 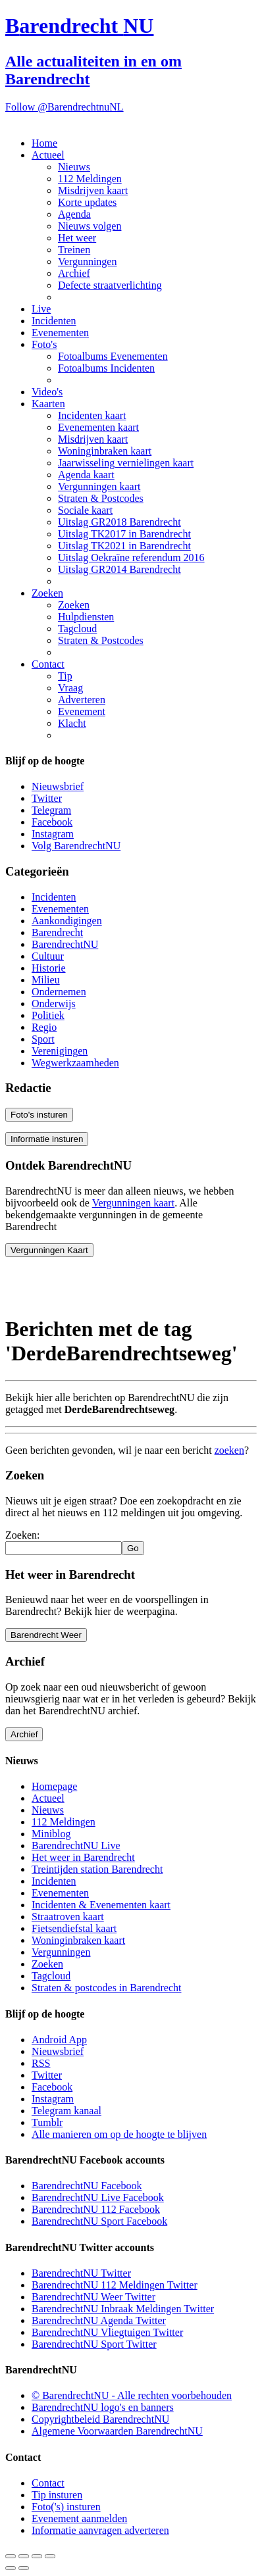 I want to click on Evenementen, so click(x=60, y=332).